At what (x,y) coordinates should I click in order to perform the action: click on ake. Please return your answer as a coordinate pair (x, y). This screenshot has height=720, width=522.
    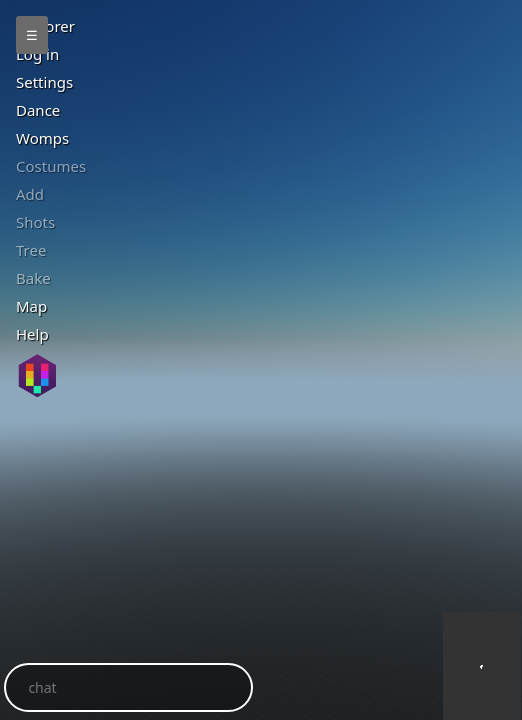
    Looking at the image, I should click on (33, 278).